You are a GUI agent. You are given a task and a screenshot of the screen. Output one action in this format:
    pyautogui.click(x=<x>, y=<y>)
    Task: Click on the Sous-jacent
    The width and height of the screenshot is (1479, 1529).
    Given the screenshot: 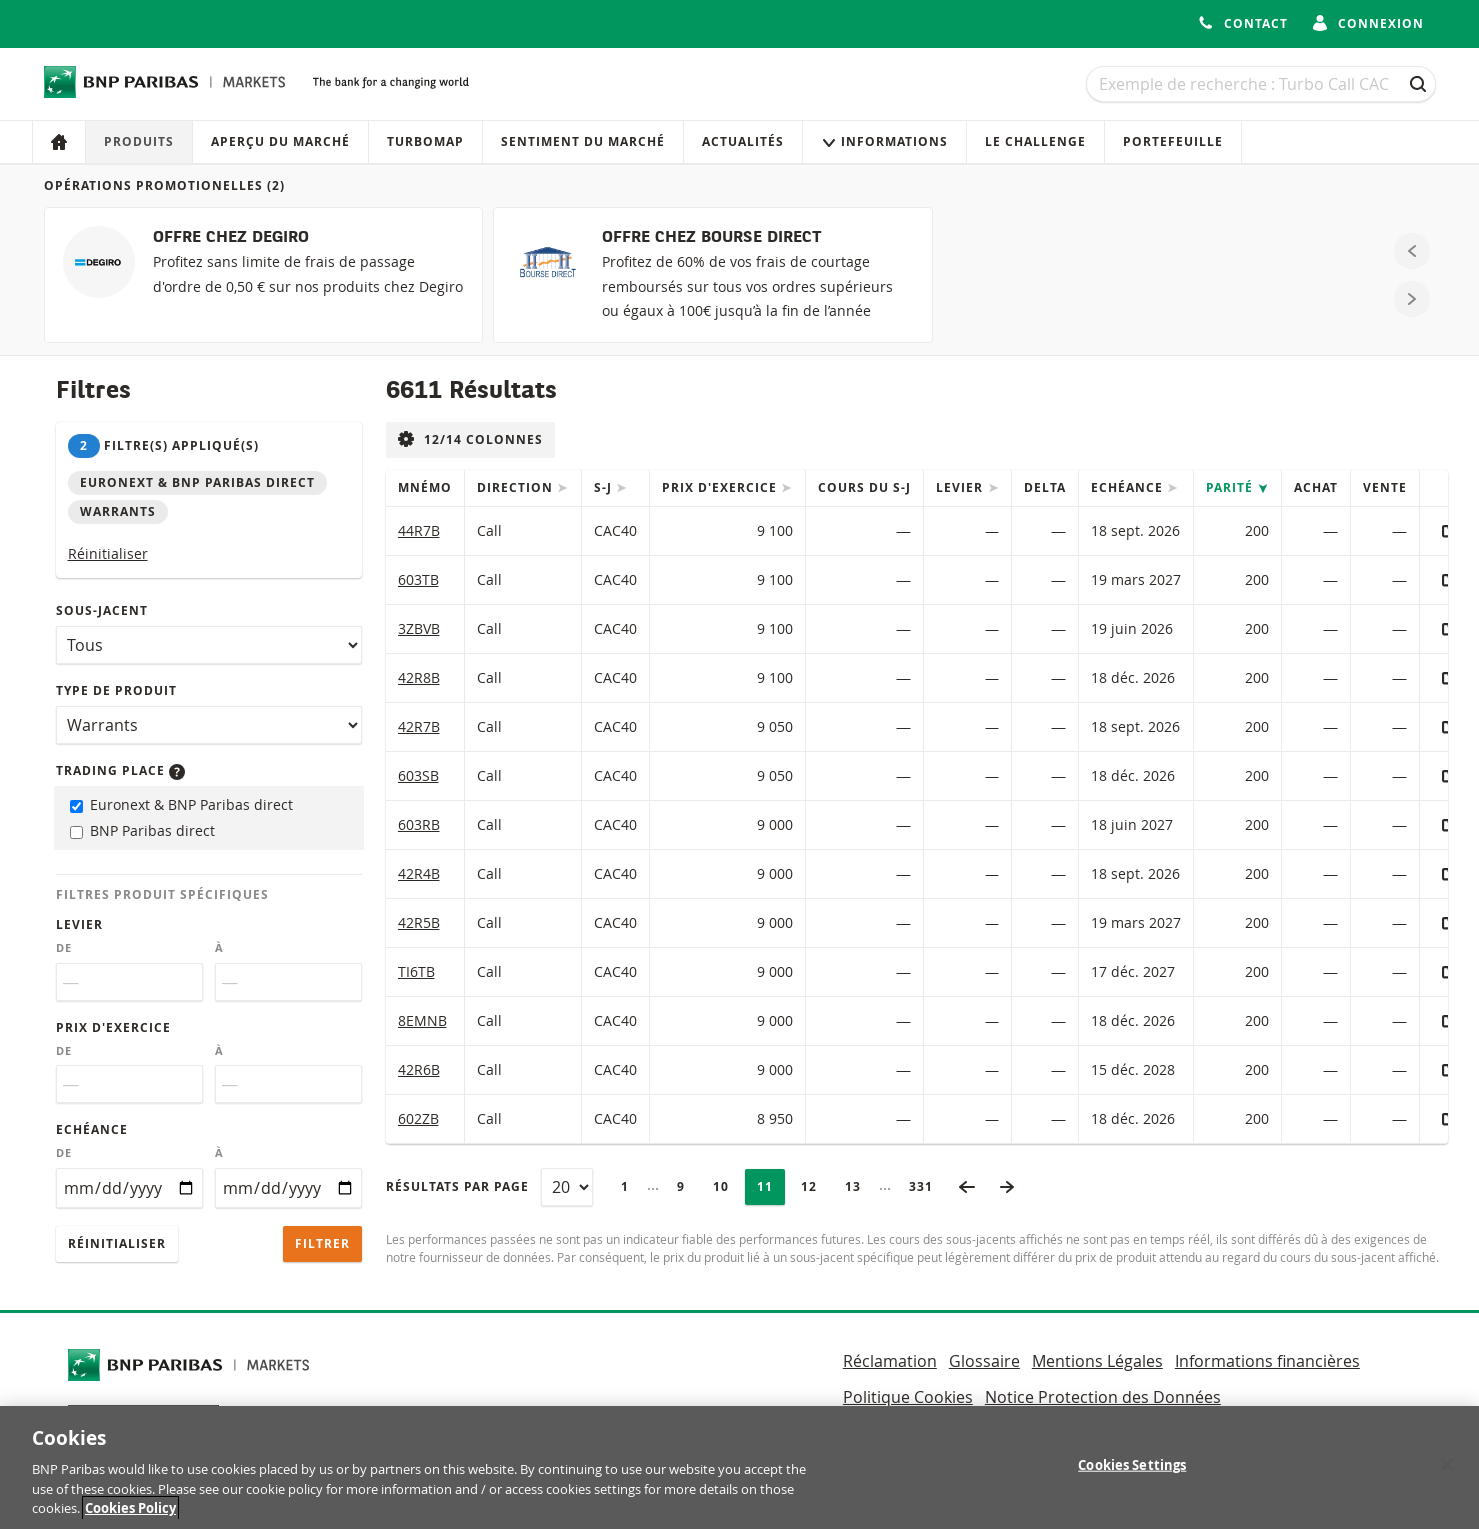 What is the action you would take?
    pyautogui.click(x=102, y=610)
    